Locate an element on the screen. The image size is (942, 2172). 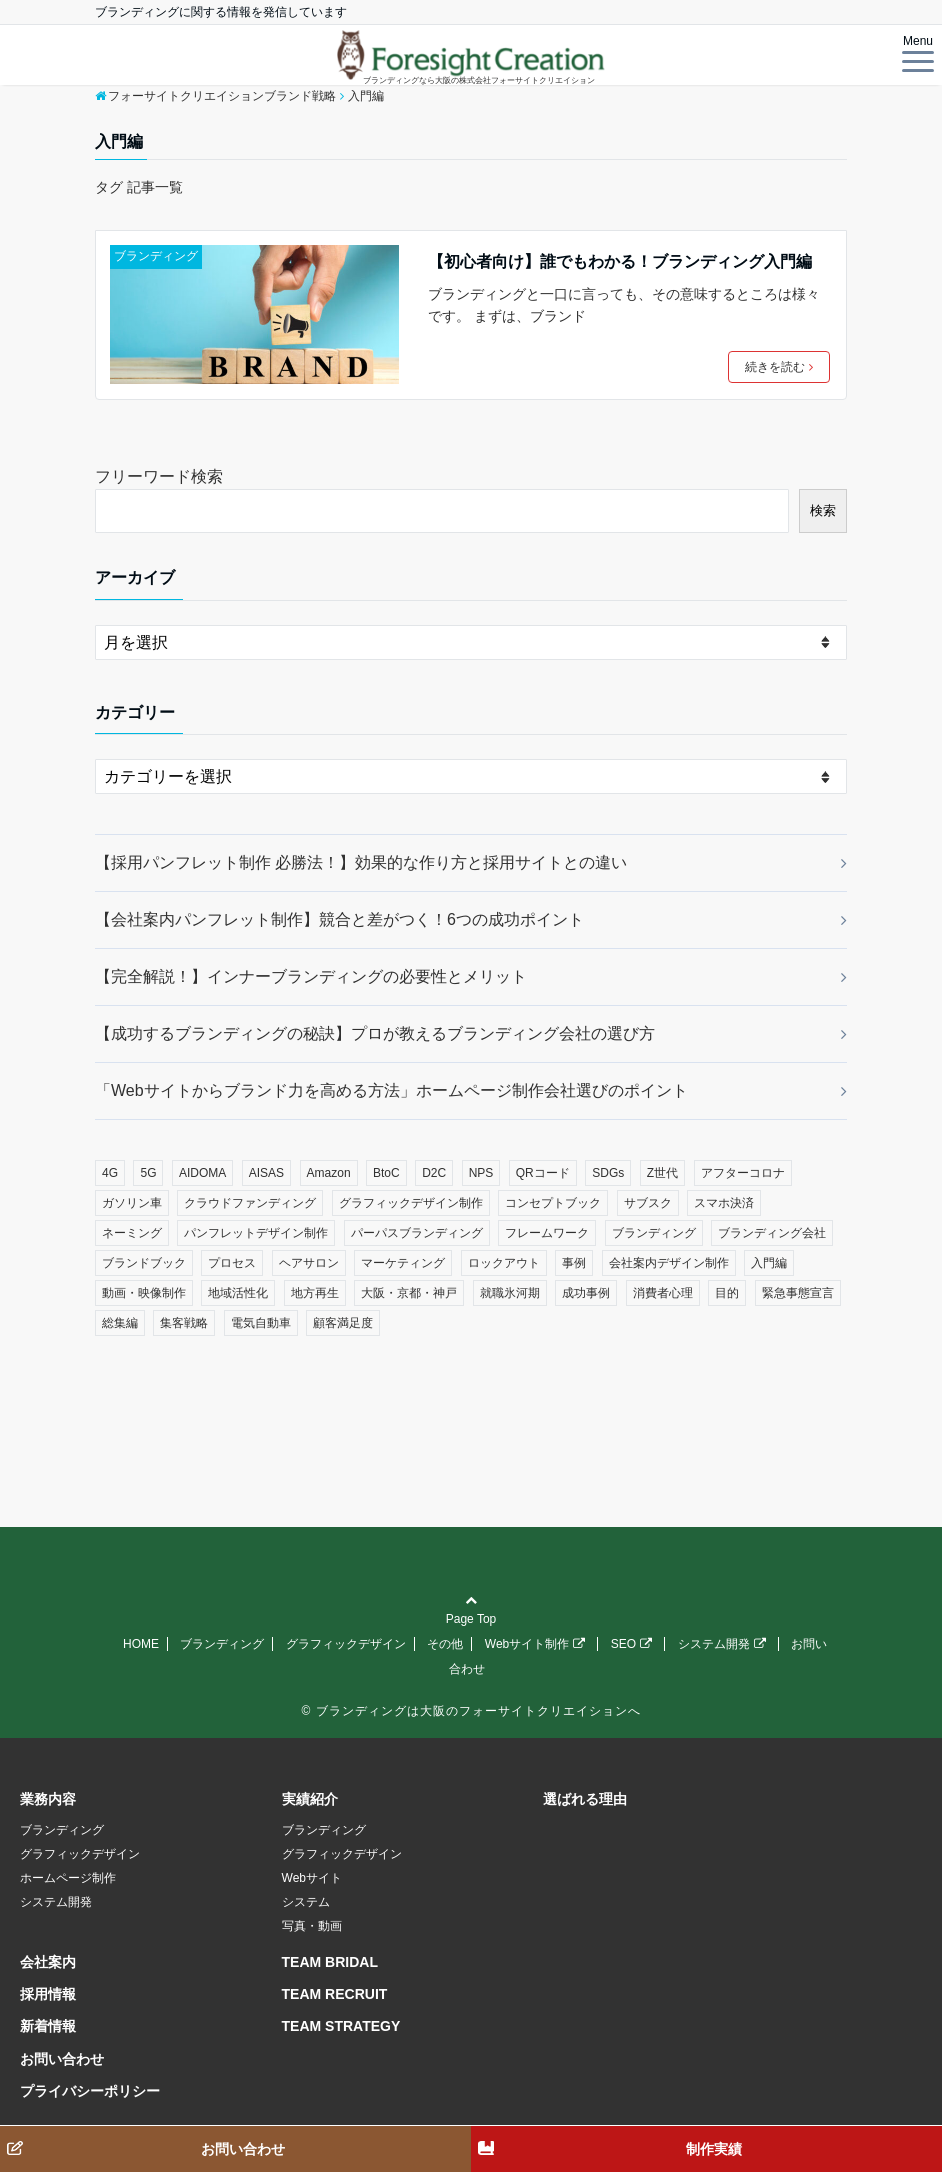
サブスク [サブスク (2個の項目)] is located at coordinates (648, 1203).